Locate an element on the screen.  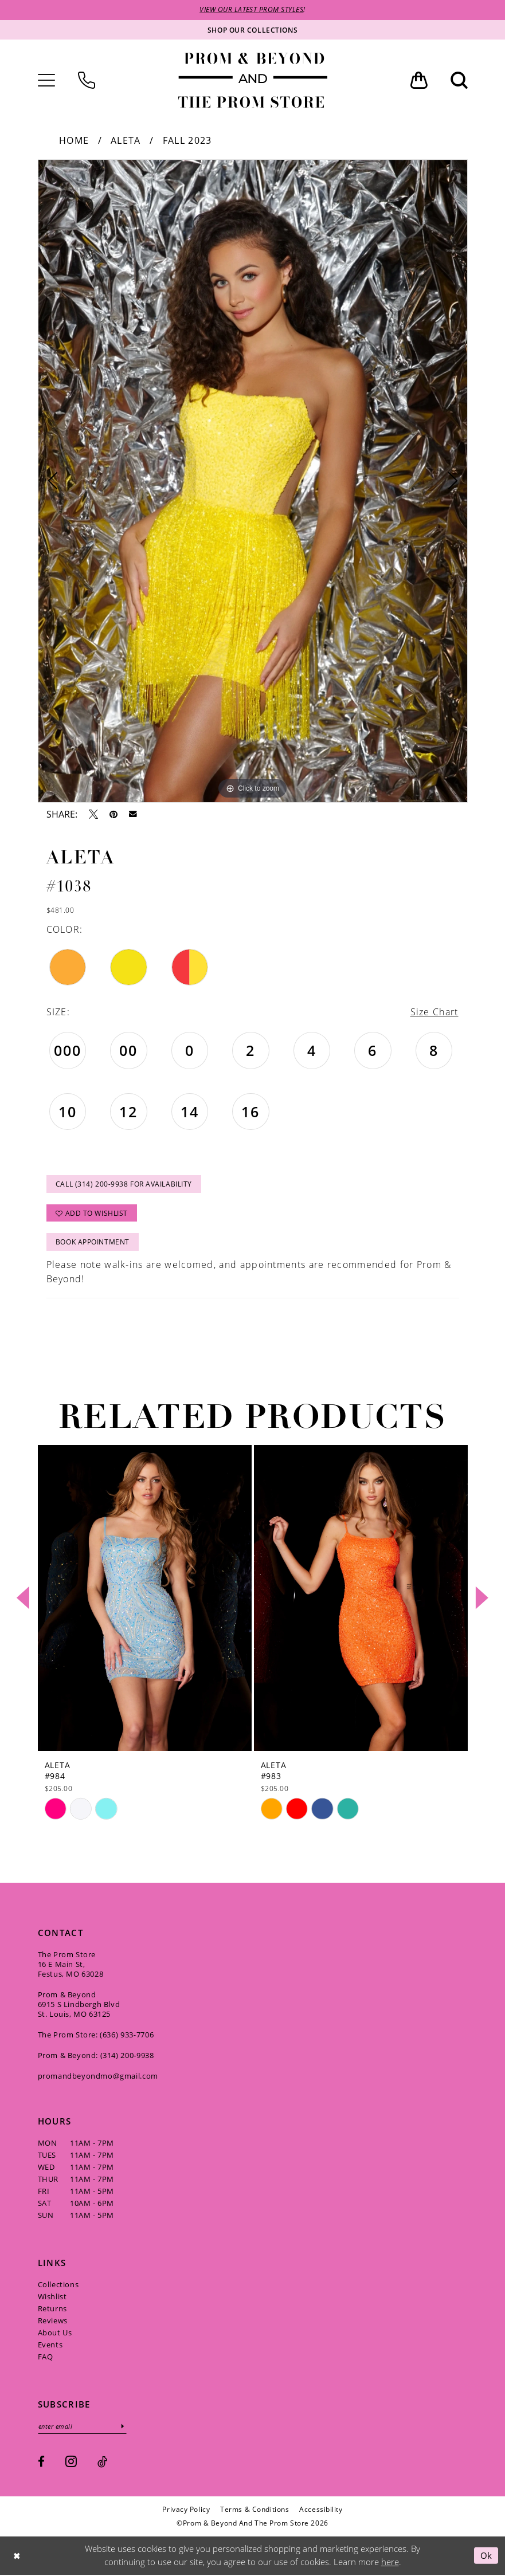
Wishlist is located at coordinates (52, 2297).